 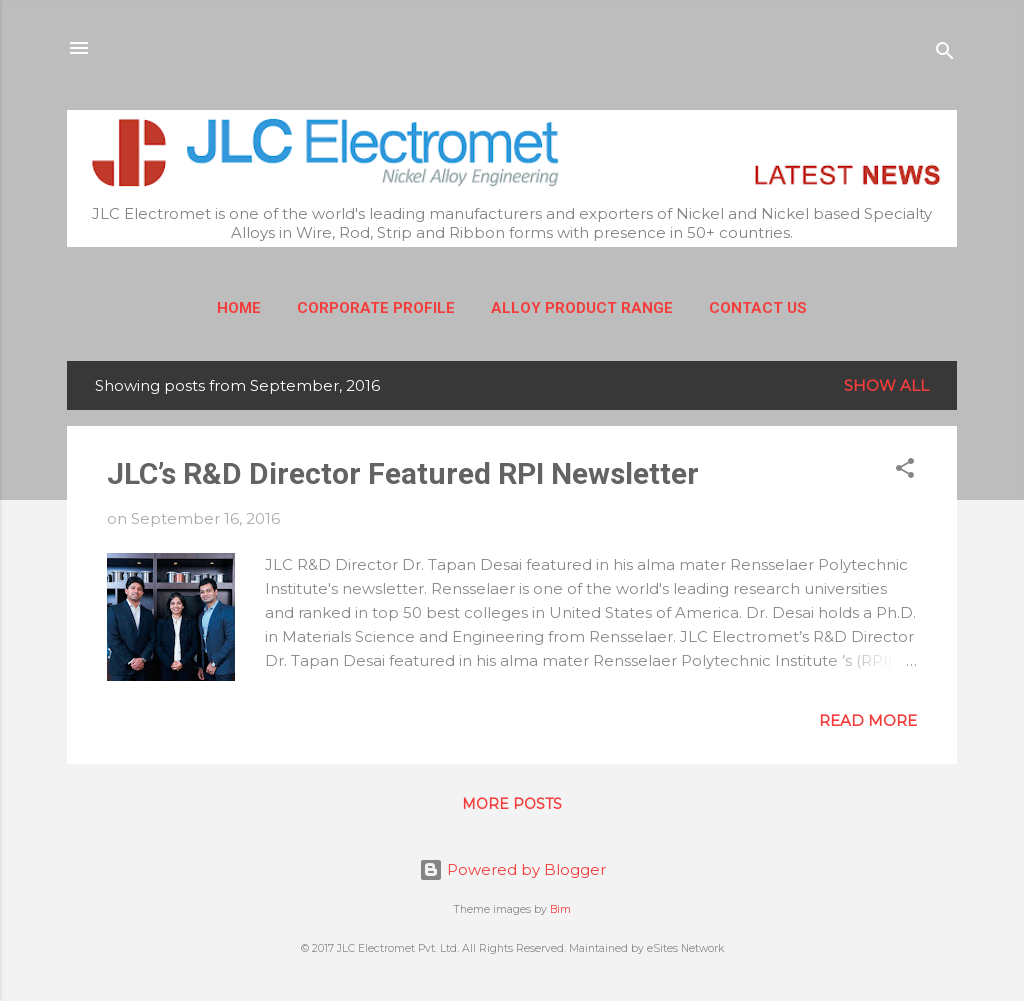 I want to click on Corporate Profile, so click(x=376, y=308).